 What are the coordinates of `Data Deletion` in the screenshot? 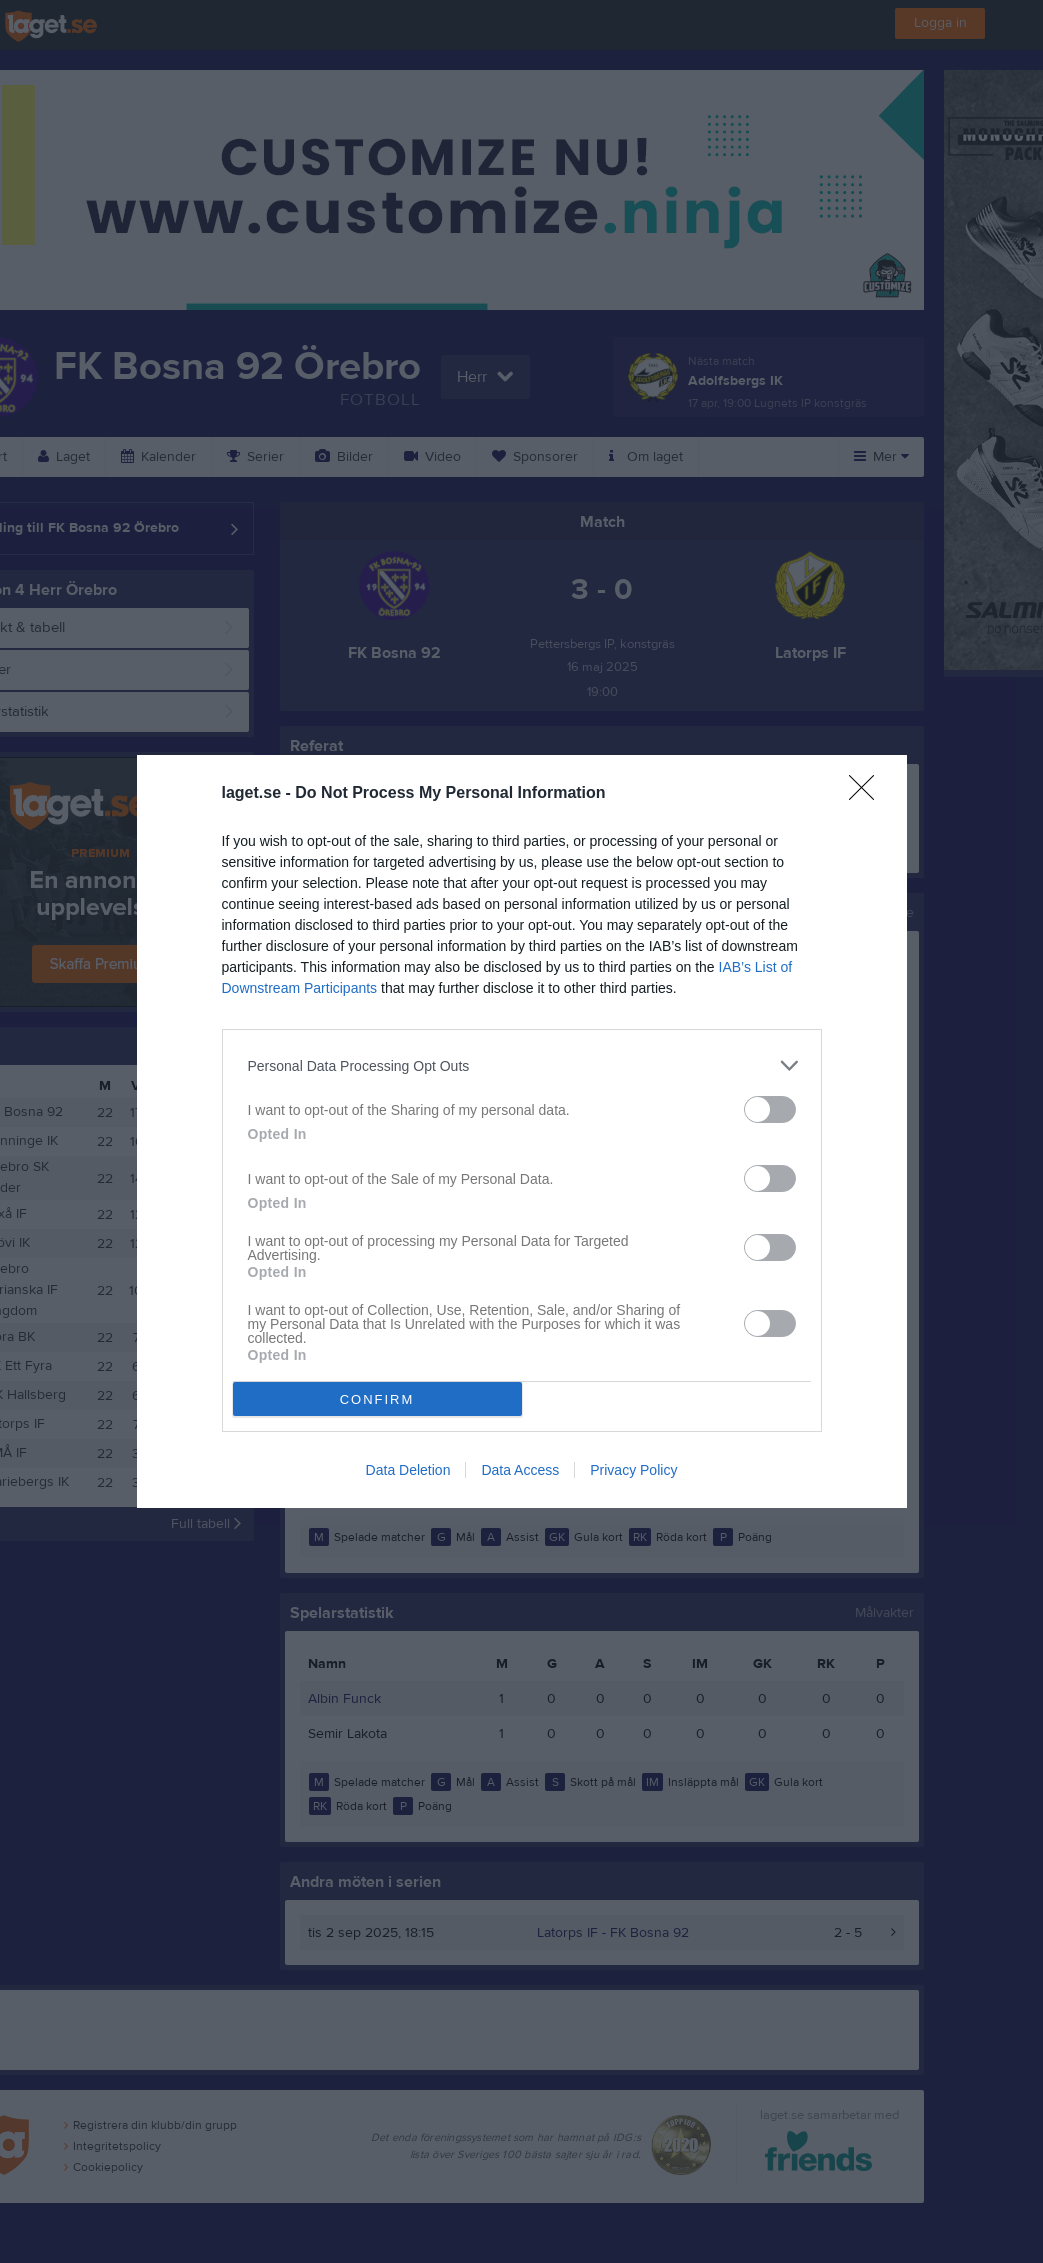 It's located at (408, 1470).